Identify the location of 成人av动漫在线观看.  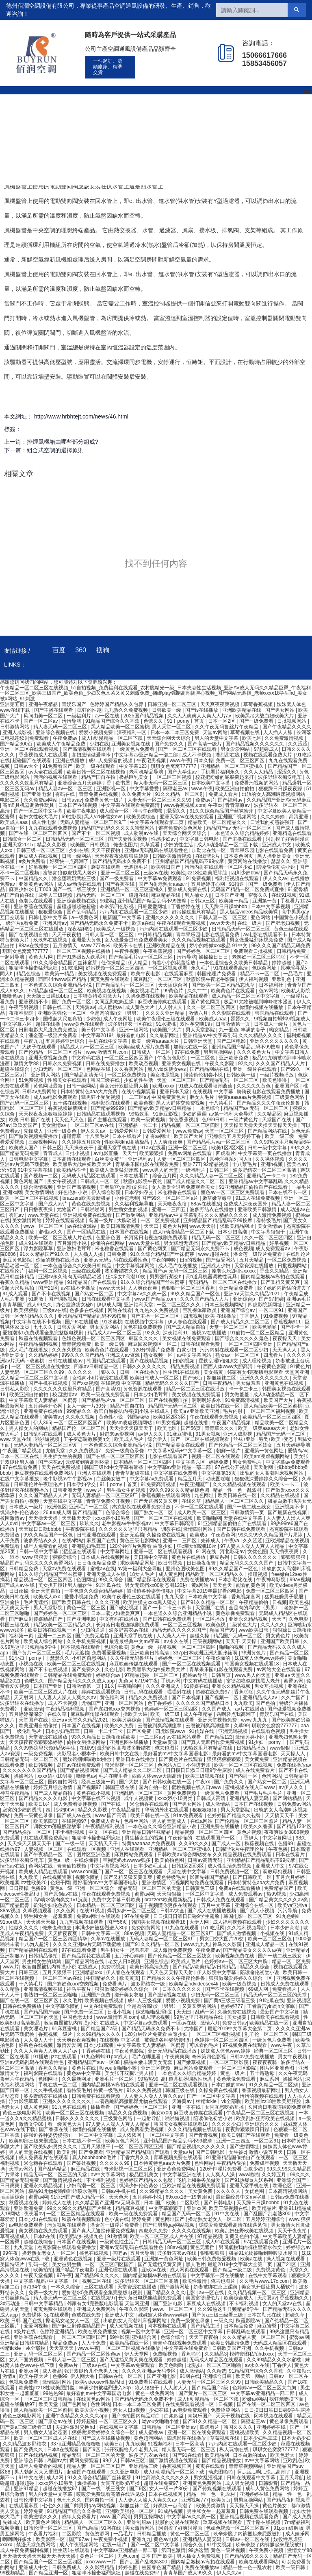
(80, 884).